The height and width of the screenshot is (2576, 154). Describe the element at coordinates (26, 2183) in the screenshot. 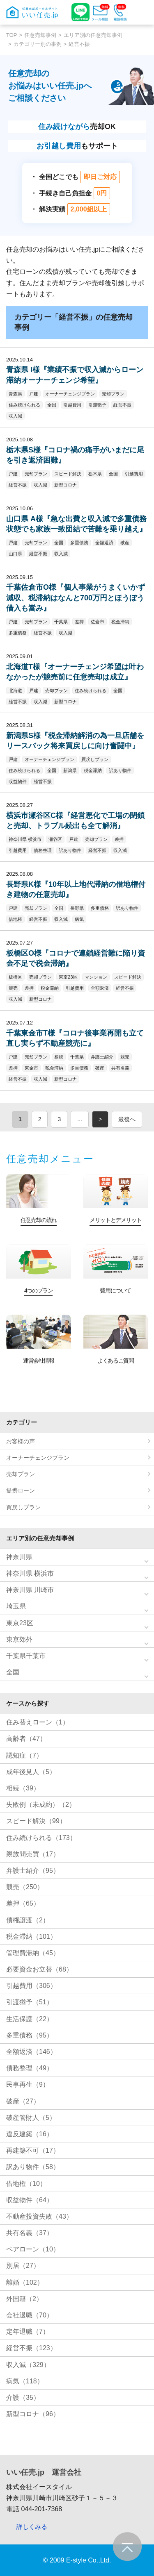

I see `借地権（10）` at that location.